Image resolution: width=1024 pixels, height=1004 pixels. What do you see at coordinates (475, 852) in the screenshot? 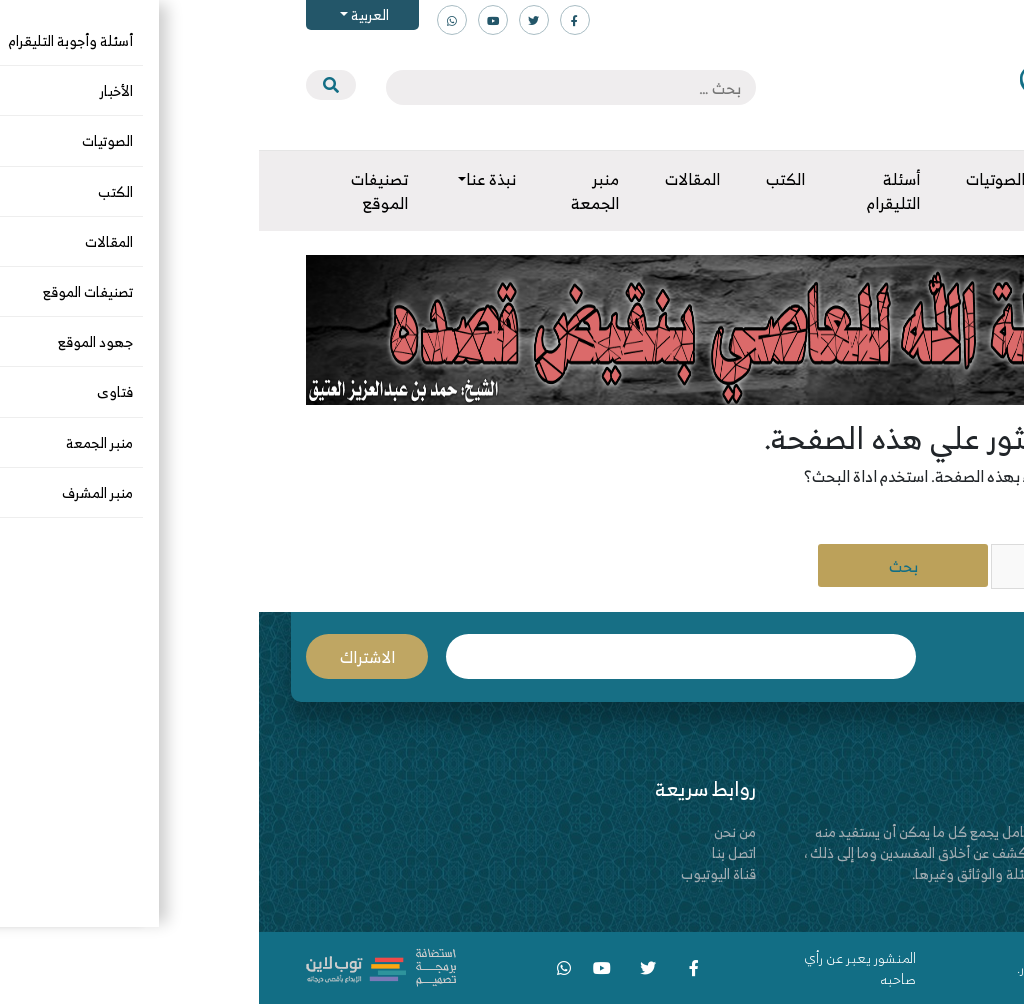
I see `اتصل بنا` at bounding box center [475, 852].